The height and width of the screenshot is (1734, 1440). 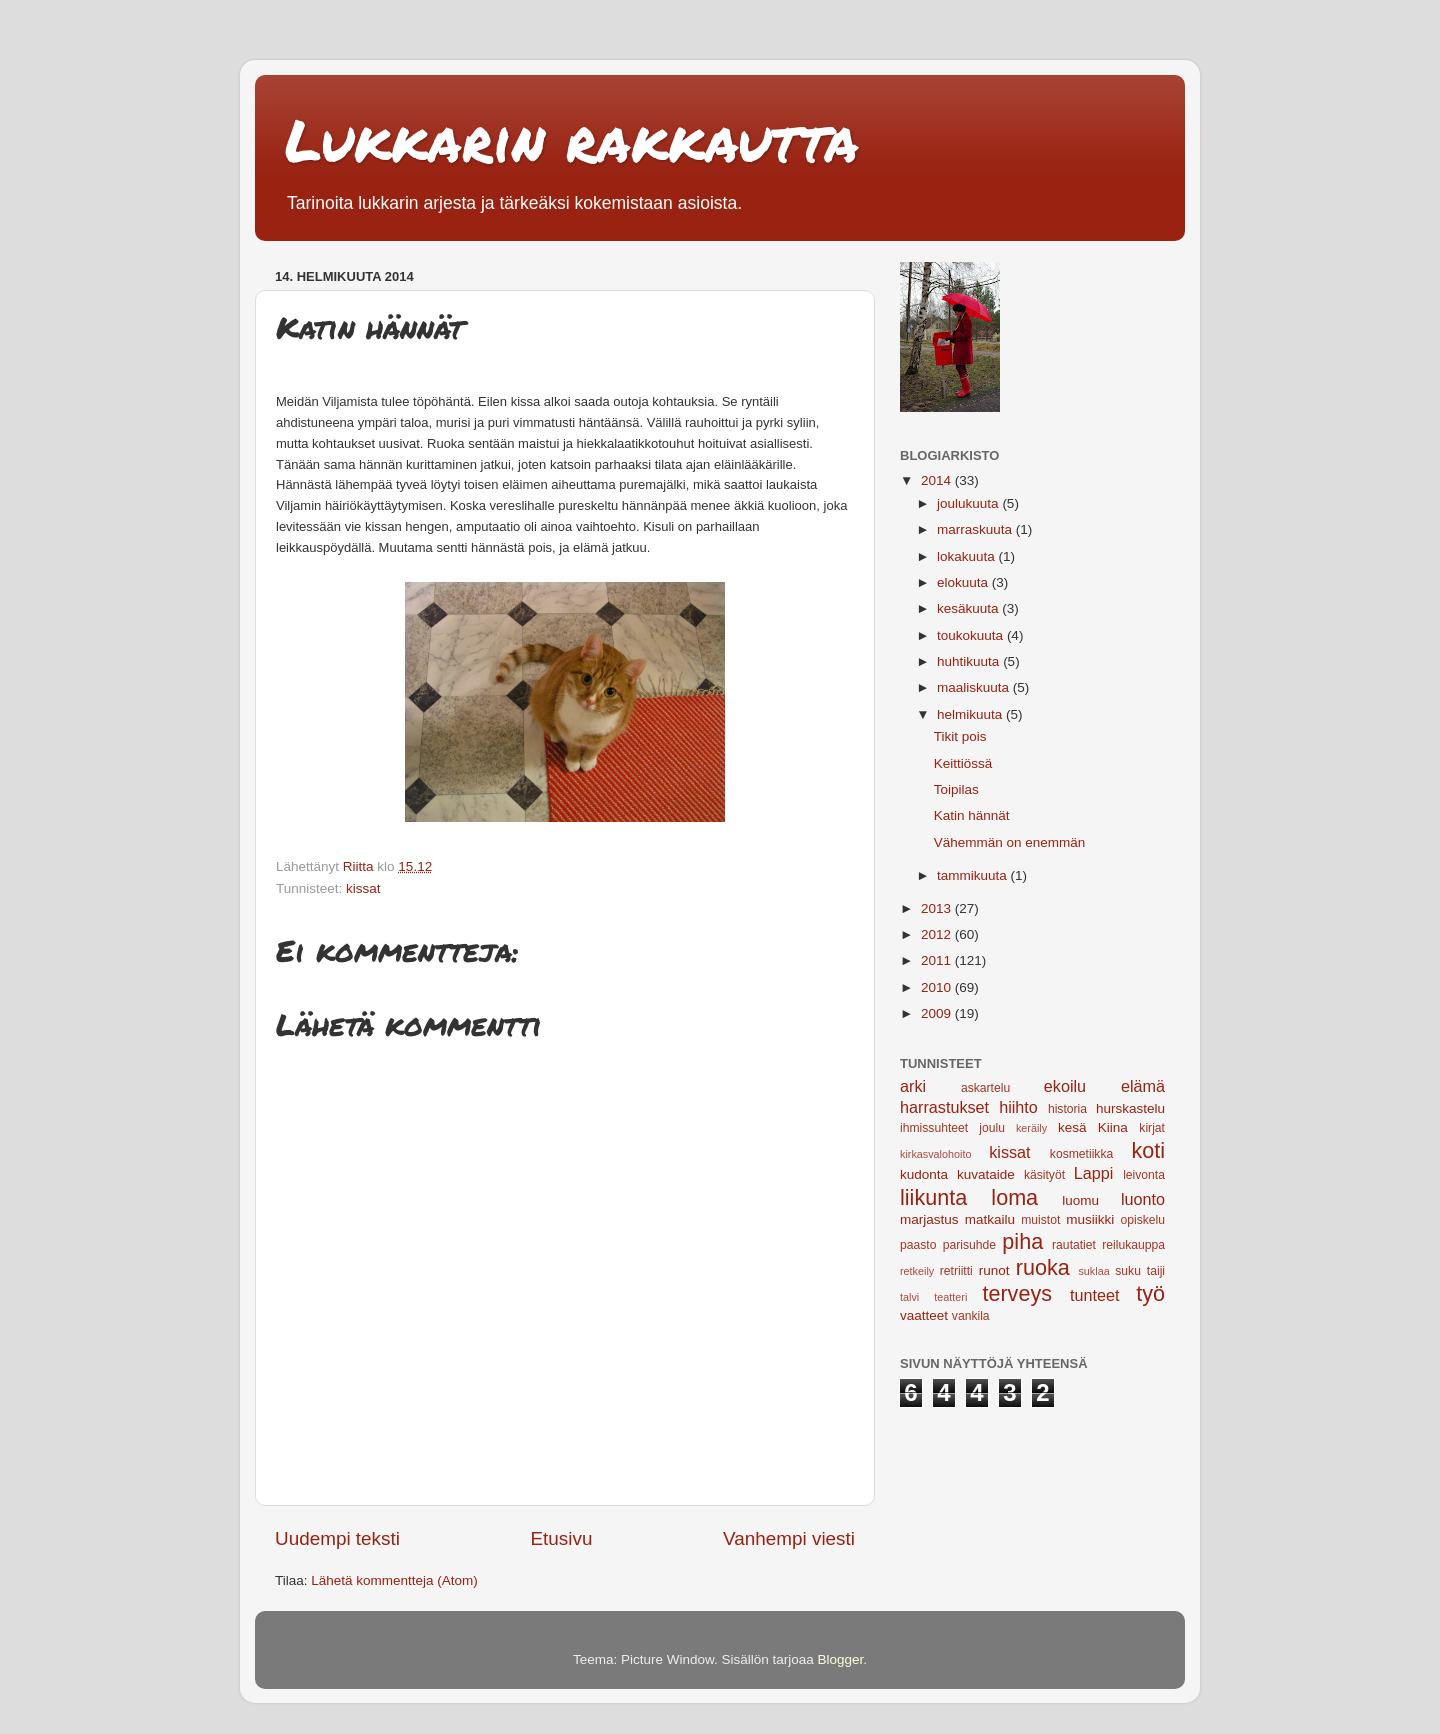 I want to click on 2012, so click(x=938, y=934).